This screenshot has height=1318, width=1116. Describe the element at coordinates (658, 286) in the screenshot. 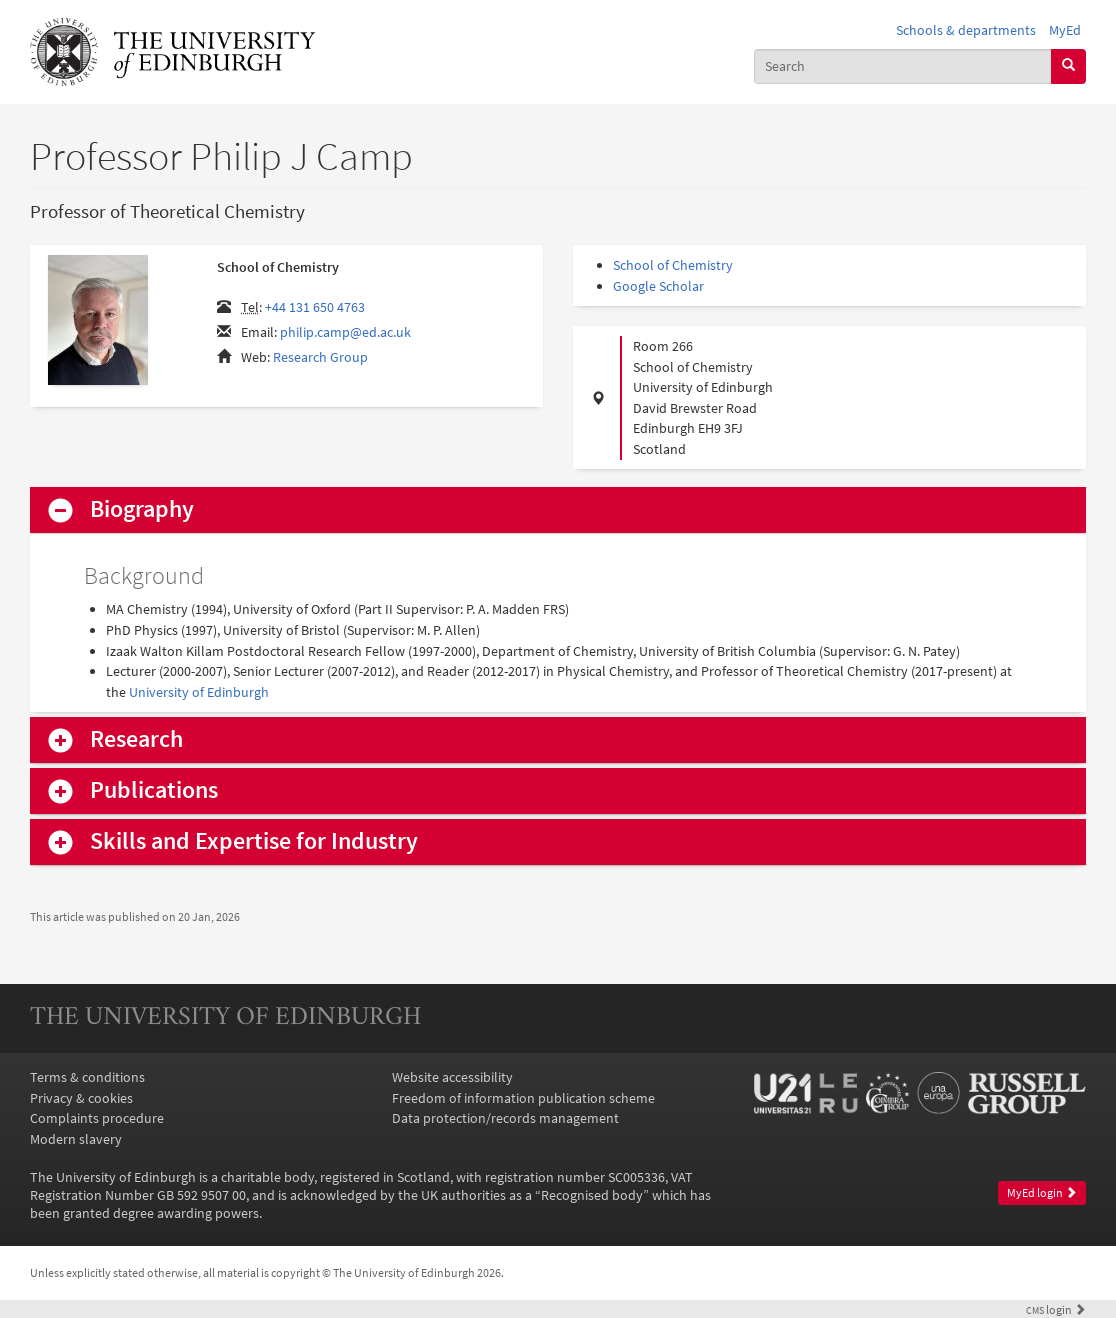

I see `Google Scholar` at that location.